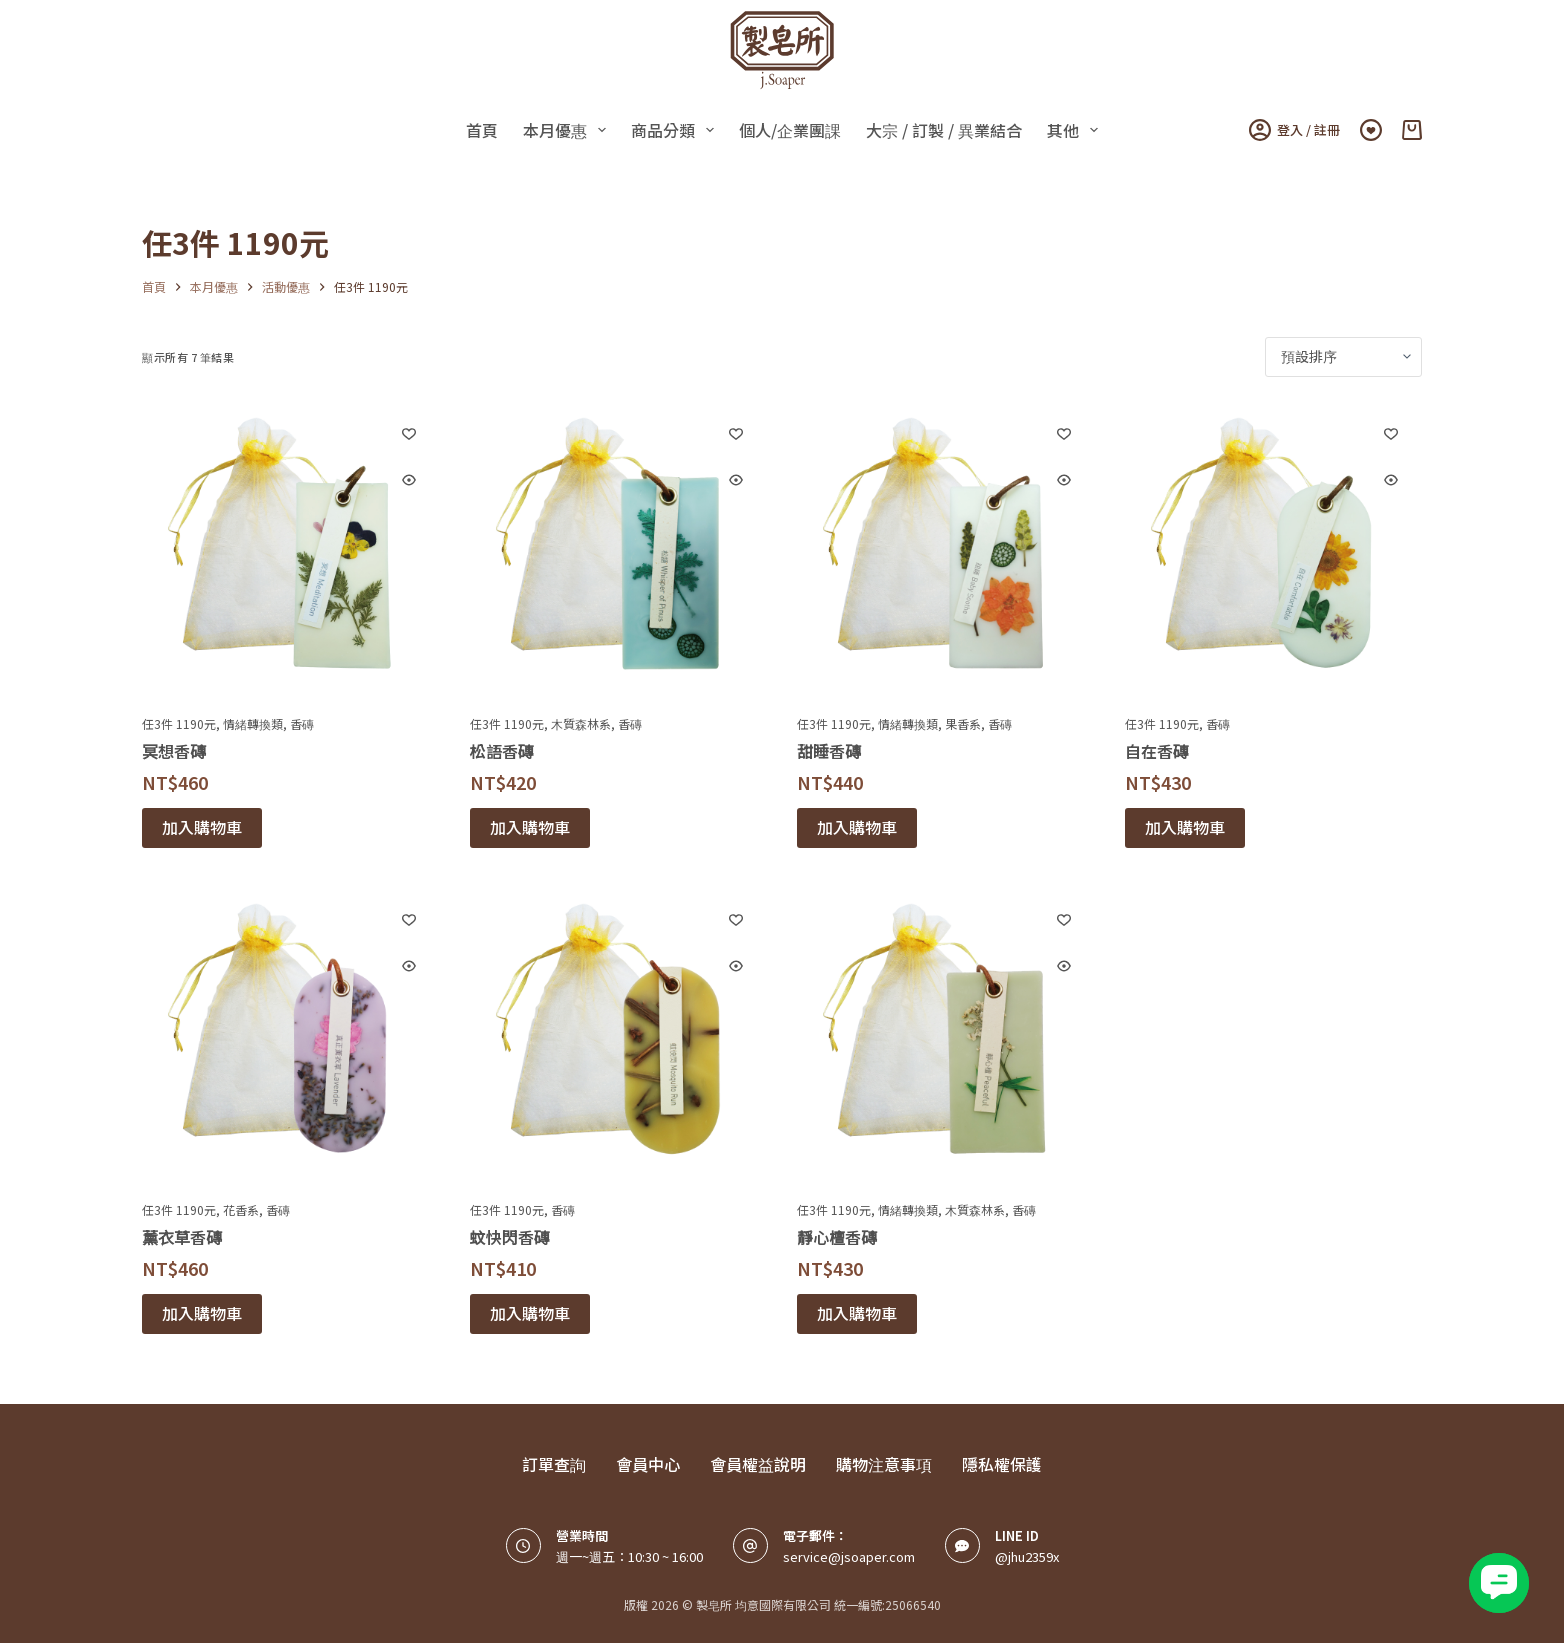  What do you see at coordinates (581, 723) in the screenshot?
I see `木質森林系` at bounding box center [581, 723].